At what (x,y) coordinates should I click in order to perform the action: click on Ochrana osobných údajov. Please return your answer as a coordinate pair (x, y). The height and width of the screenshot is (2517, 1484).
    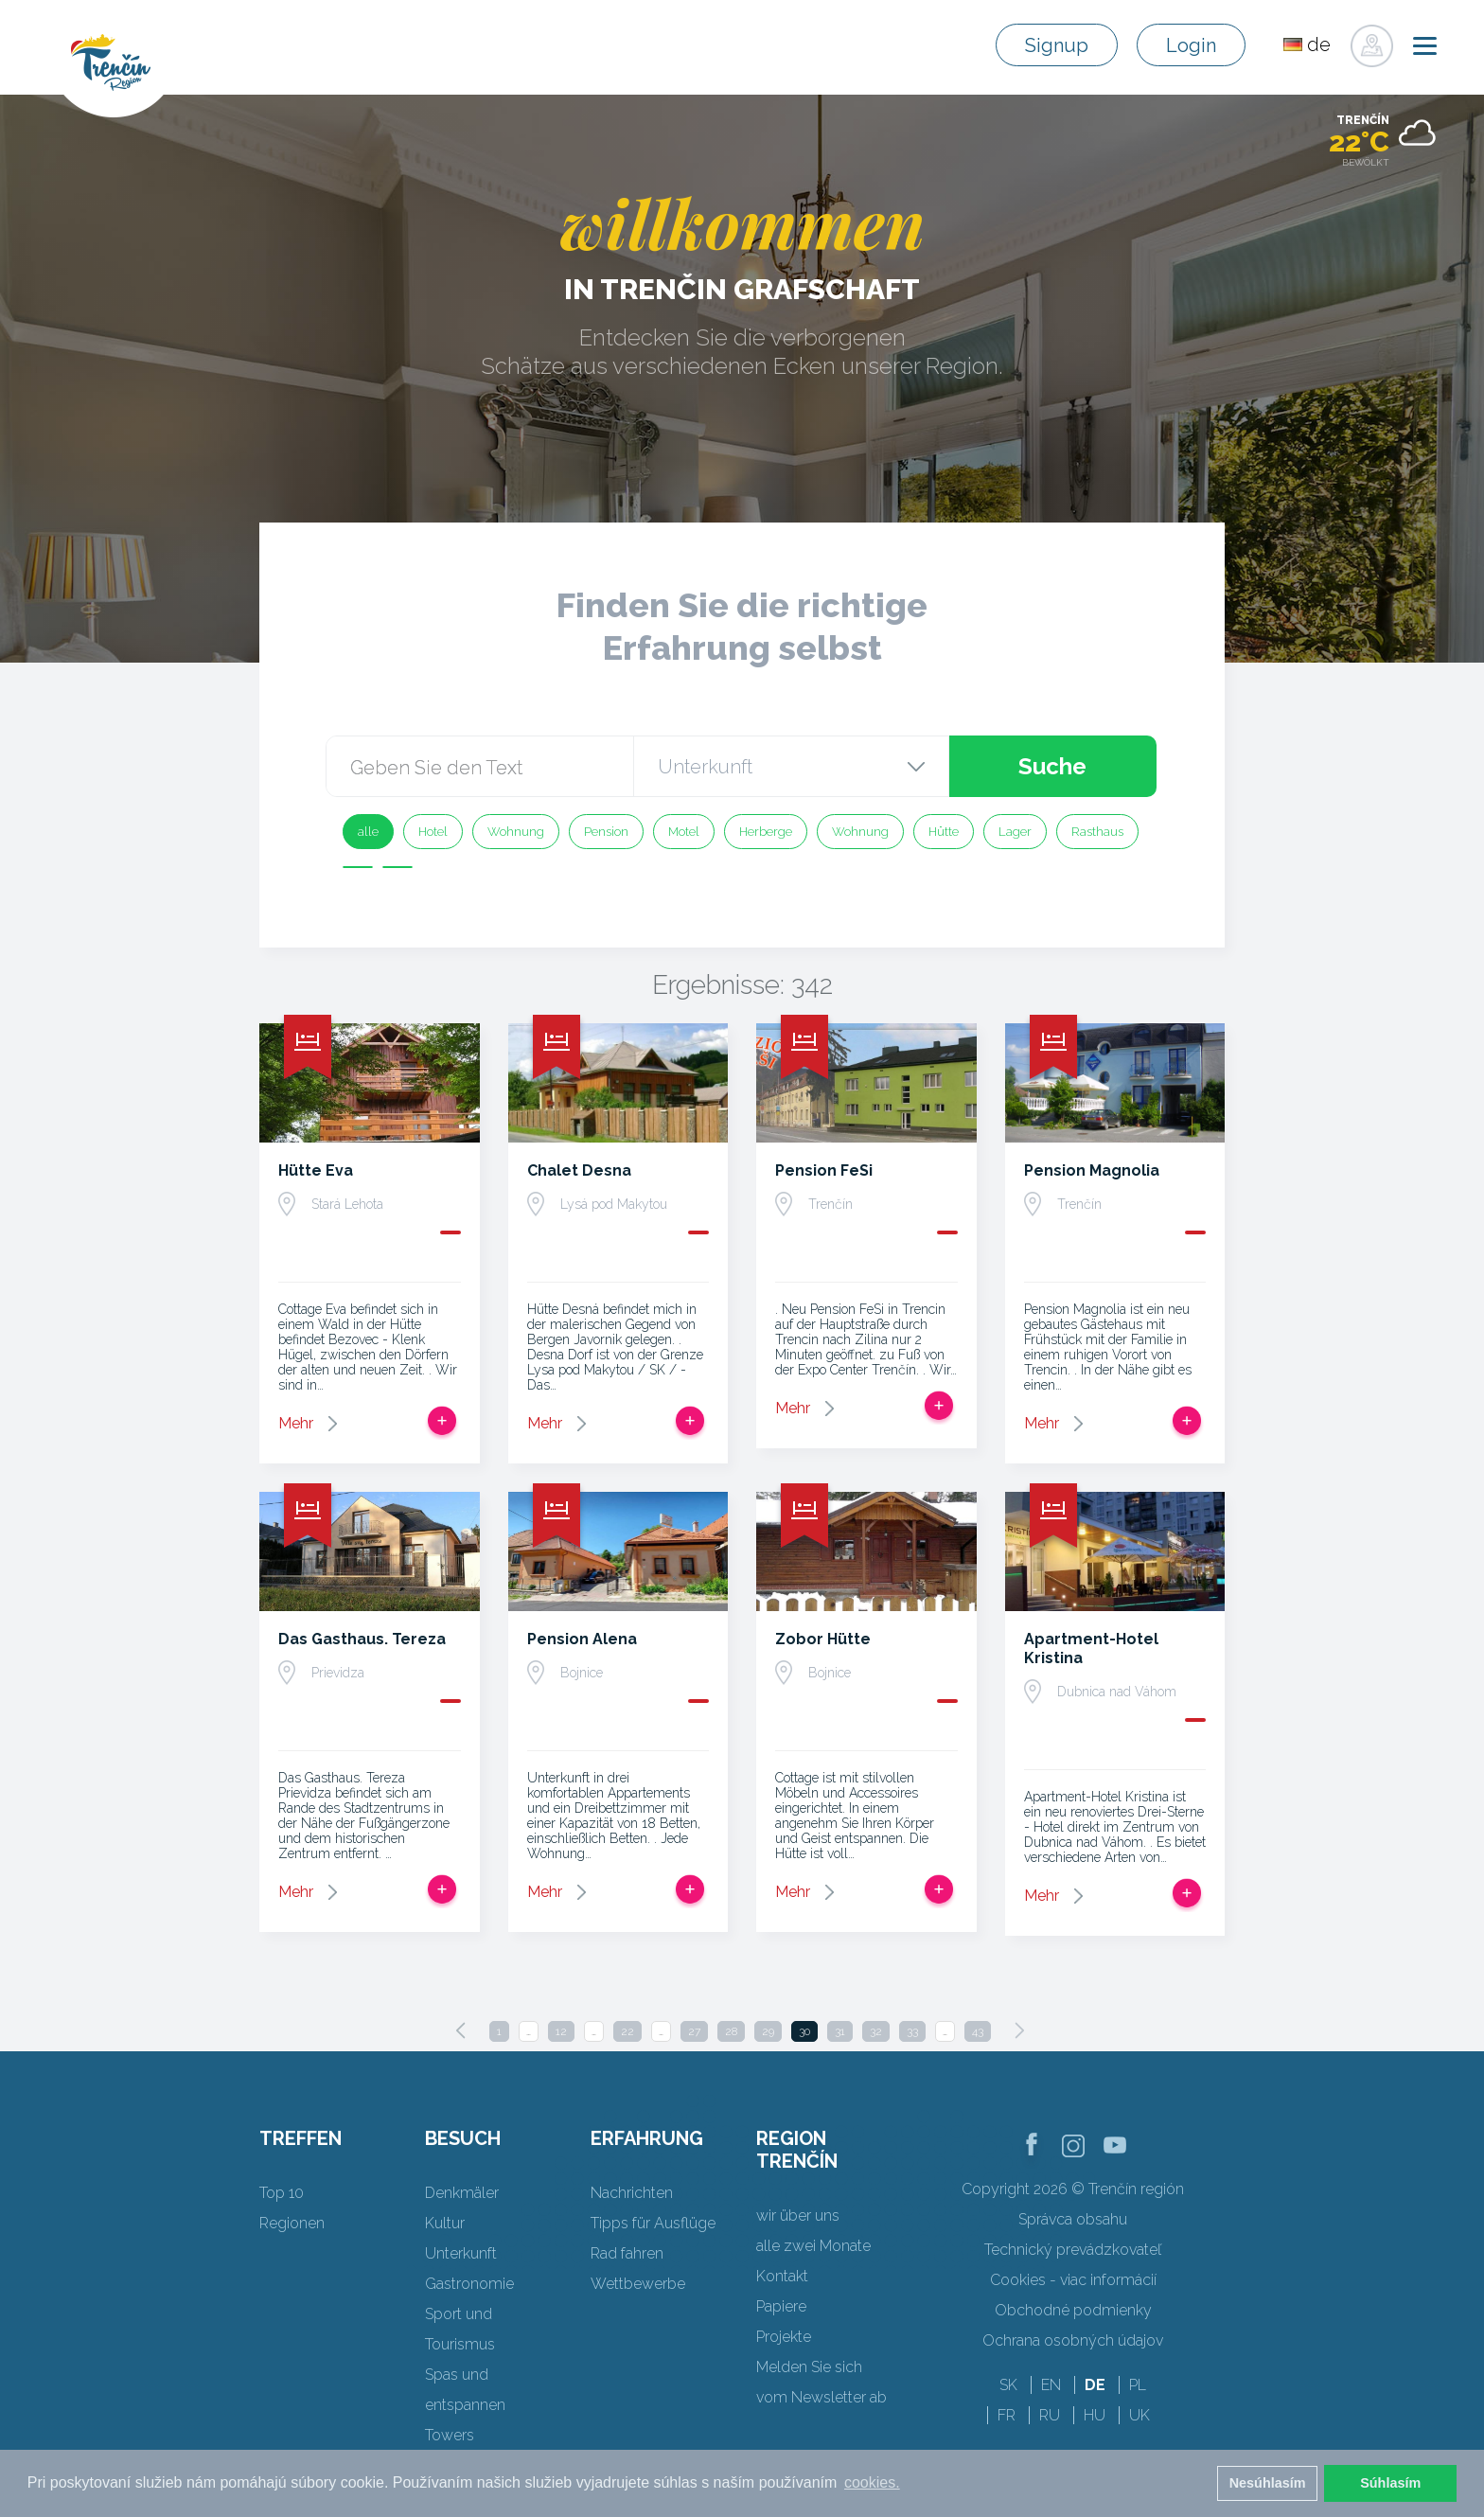
    Looking at the image, I should click on (1072, 2340).